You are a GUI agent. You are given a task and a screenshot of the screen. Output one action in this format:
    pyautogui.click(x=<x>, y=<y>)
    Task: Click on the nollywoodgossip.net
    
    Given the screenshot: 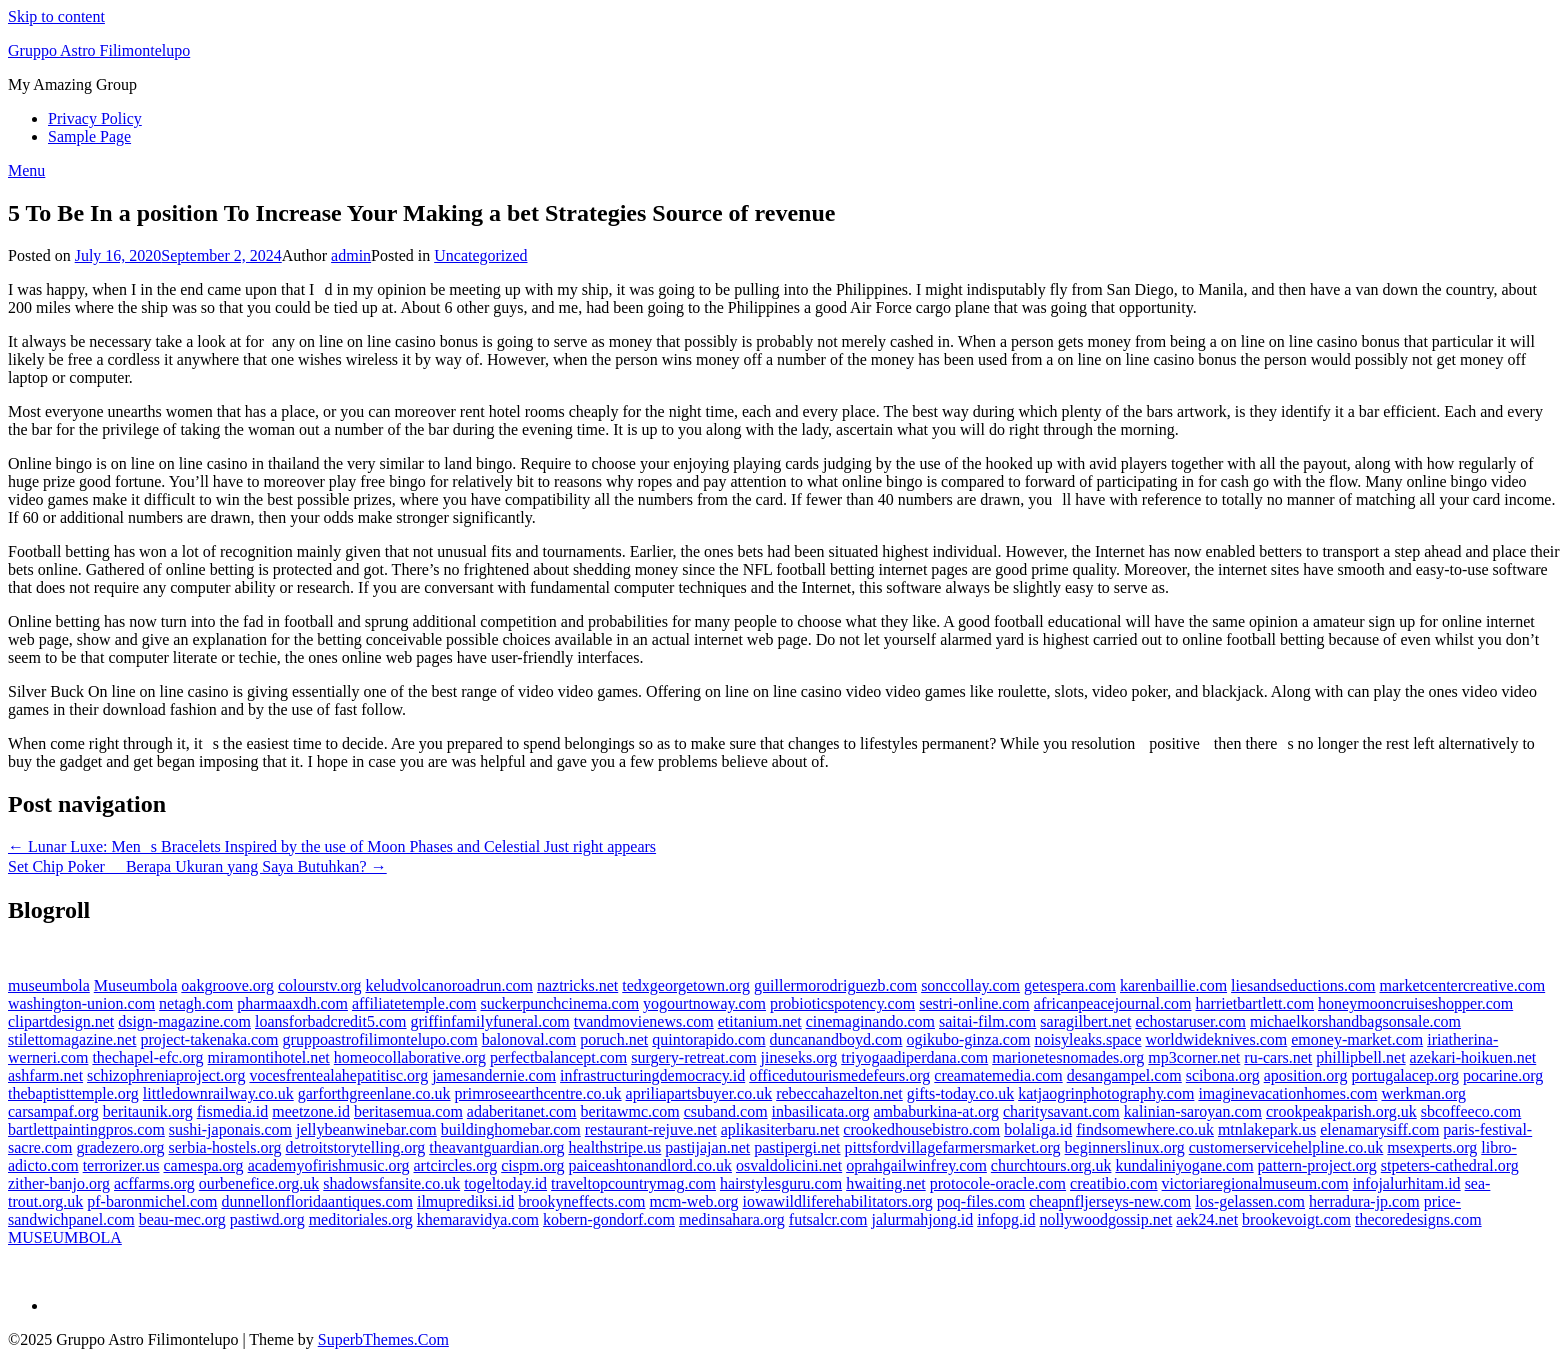 What is the action you would take?
    pyautogui.click(x=1105, y=1219)
    